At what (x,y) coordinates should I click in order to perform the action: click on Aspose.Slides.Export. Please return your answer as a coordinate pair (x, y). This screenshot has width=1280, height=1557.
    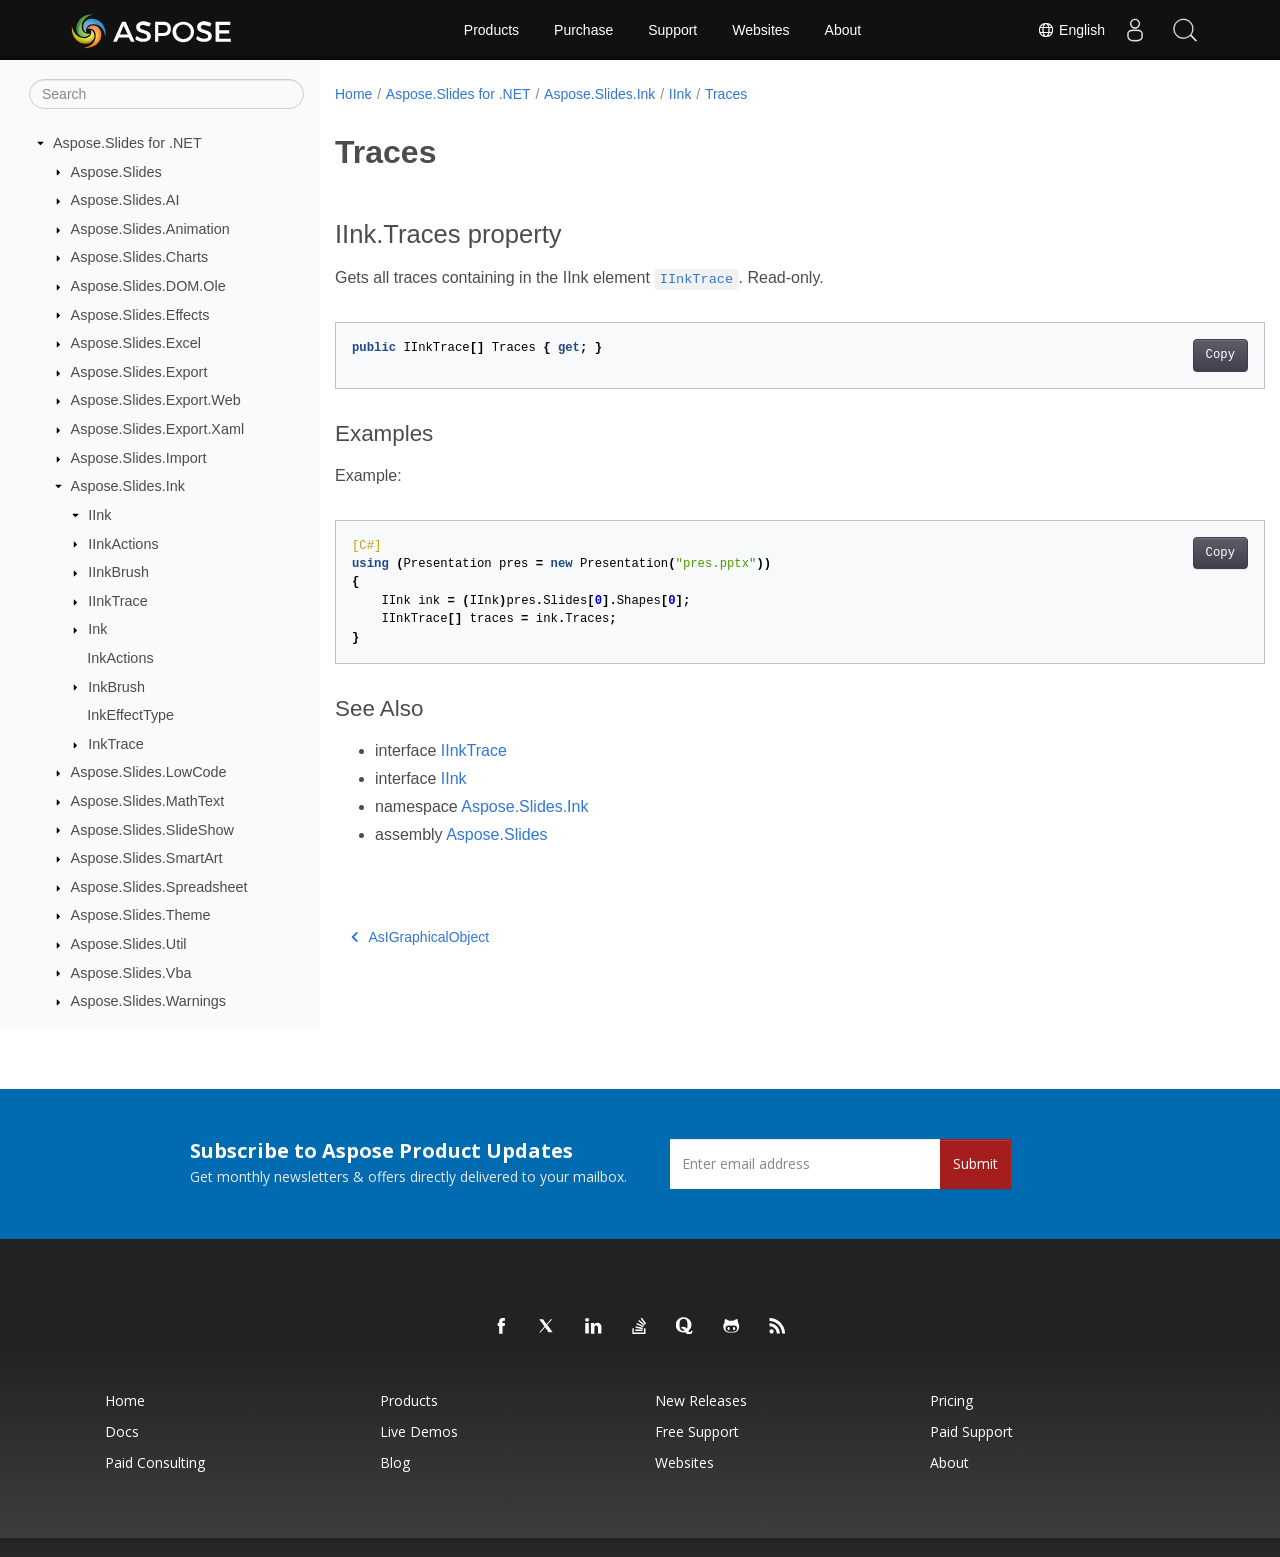
    Looking at the image, I should click on (139, 372).